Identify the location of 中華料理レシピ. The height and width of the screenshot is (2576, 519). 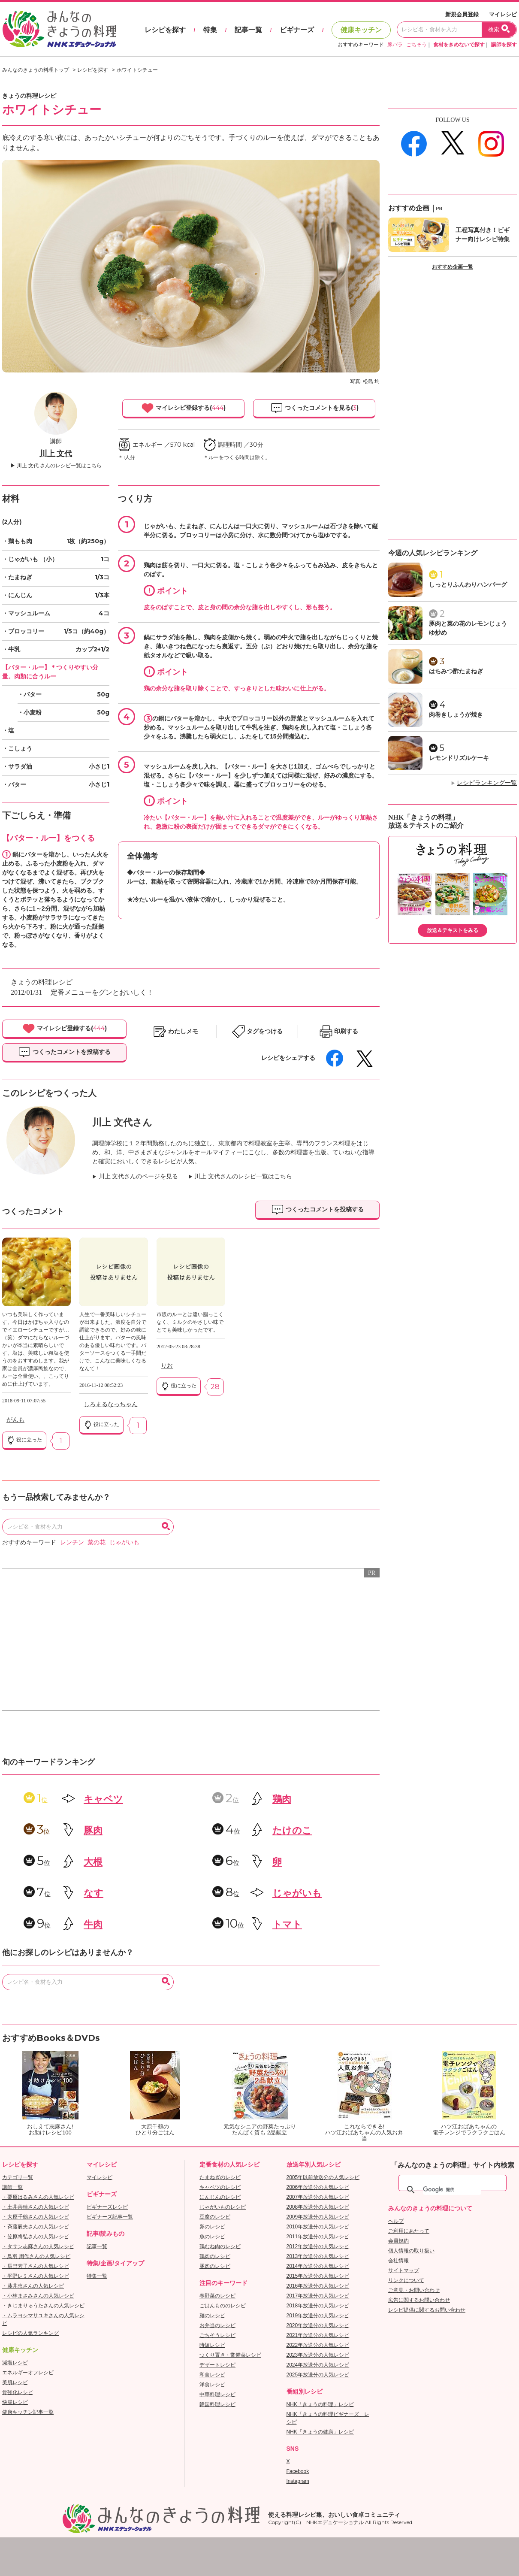
(217, 2394).